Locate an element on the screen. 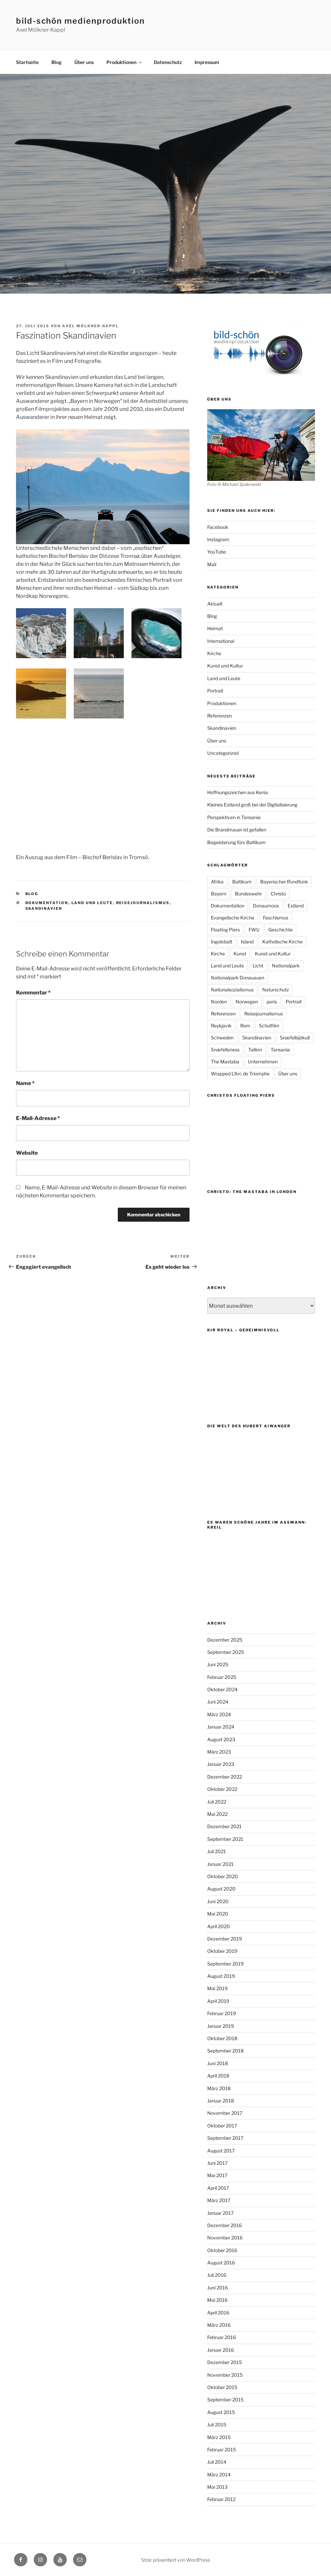 The image size is (331, 2576). Februar 2019 is located at coordinates (221, 2013).